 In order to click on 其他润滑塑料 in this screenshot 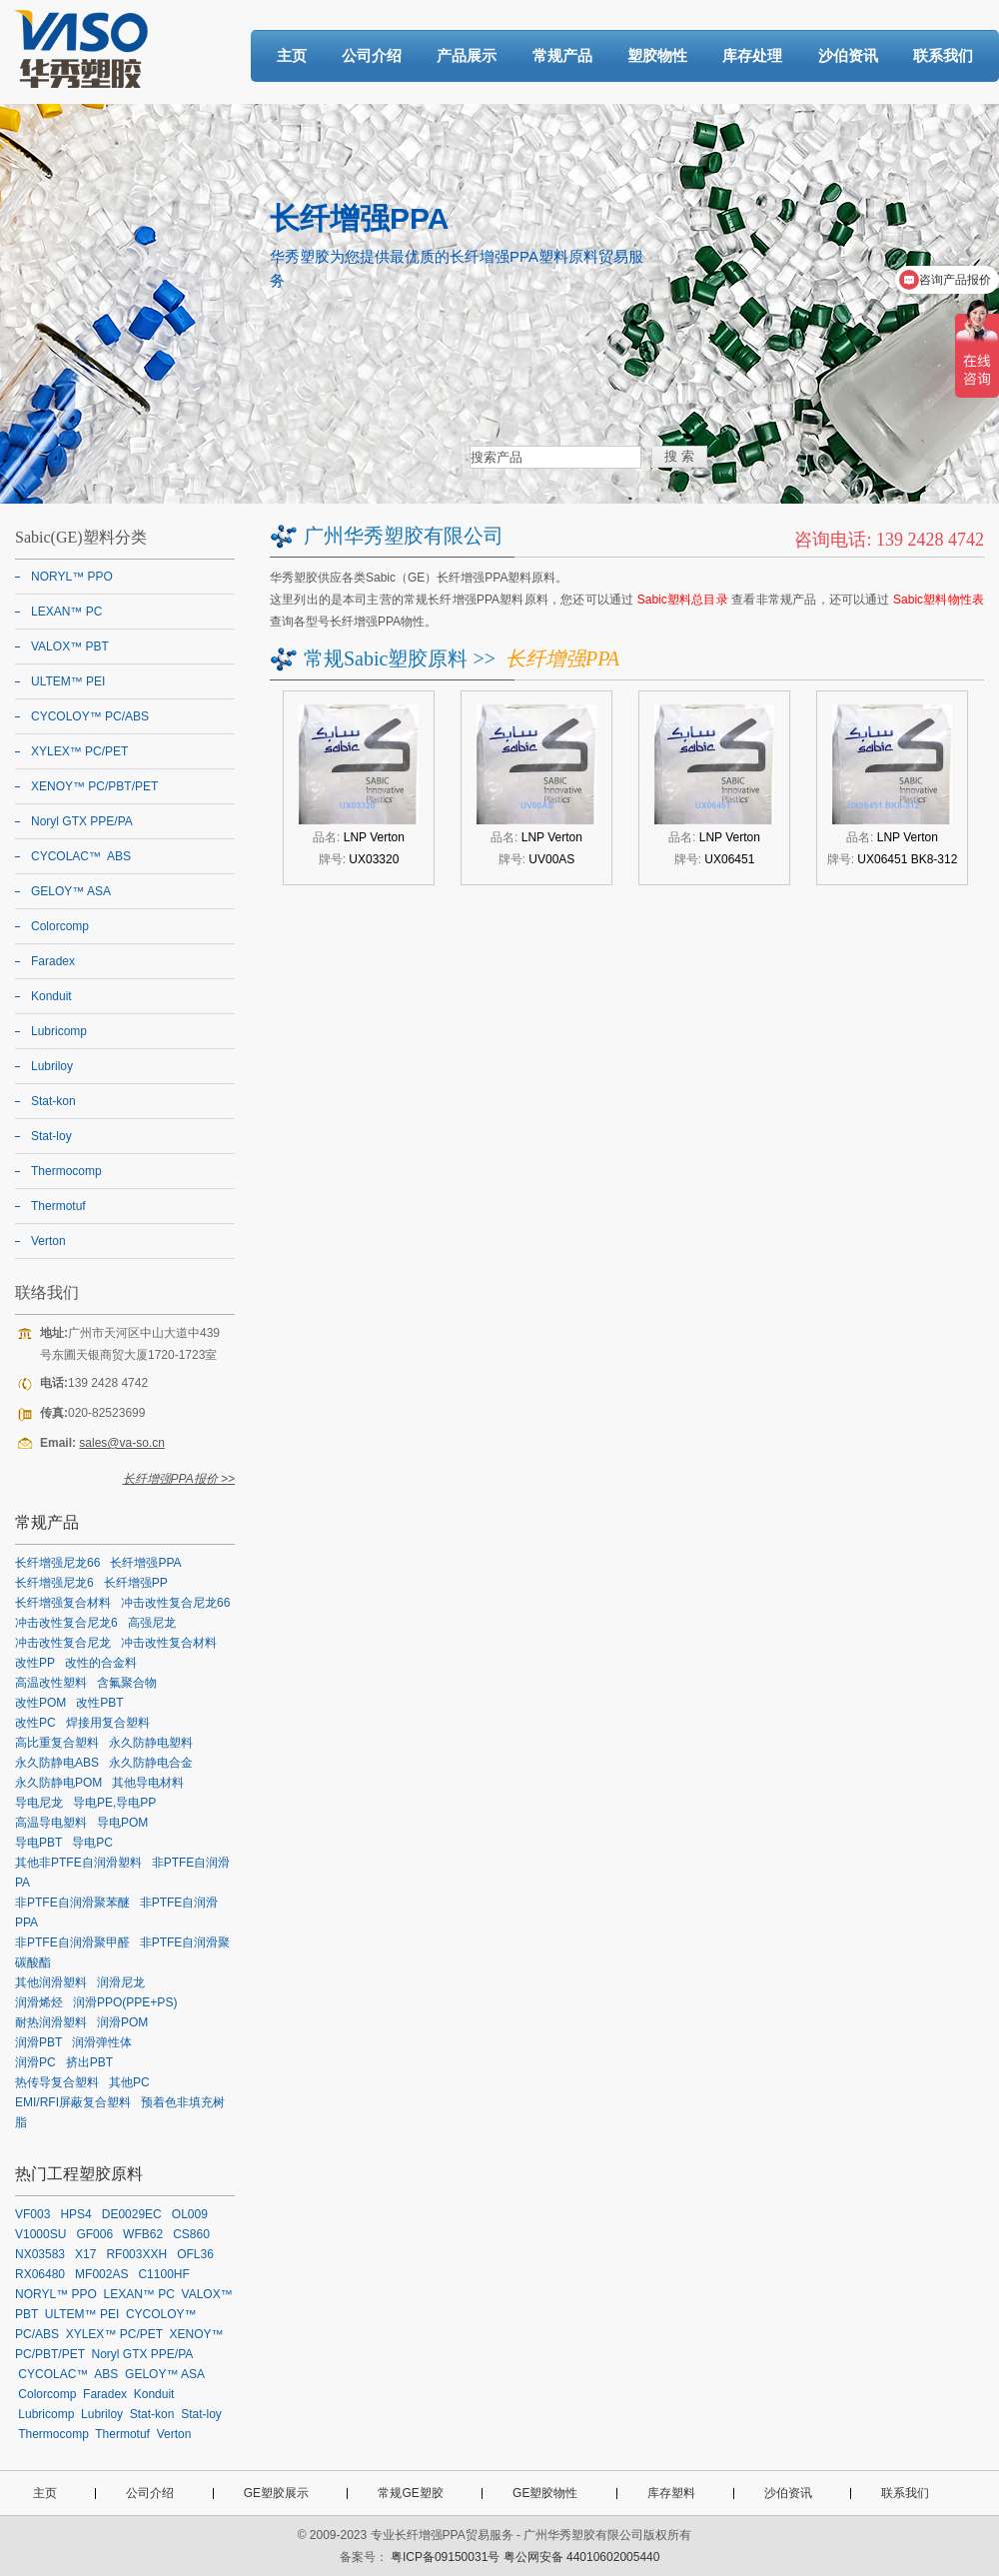, I will do `click(51, 1982)`.